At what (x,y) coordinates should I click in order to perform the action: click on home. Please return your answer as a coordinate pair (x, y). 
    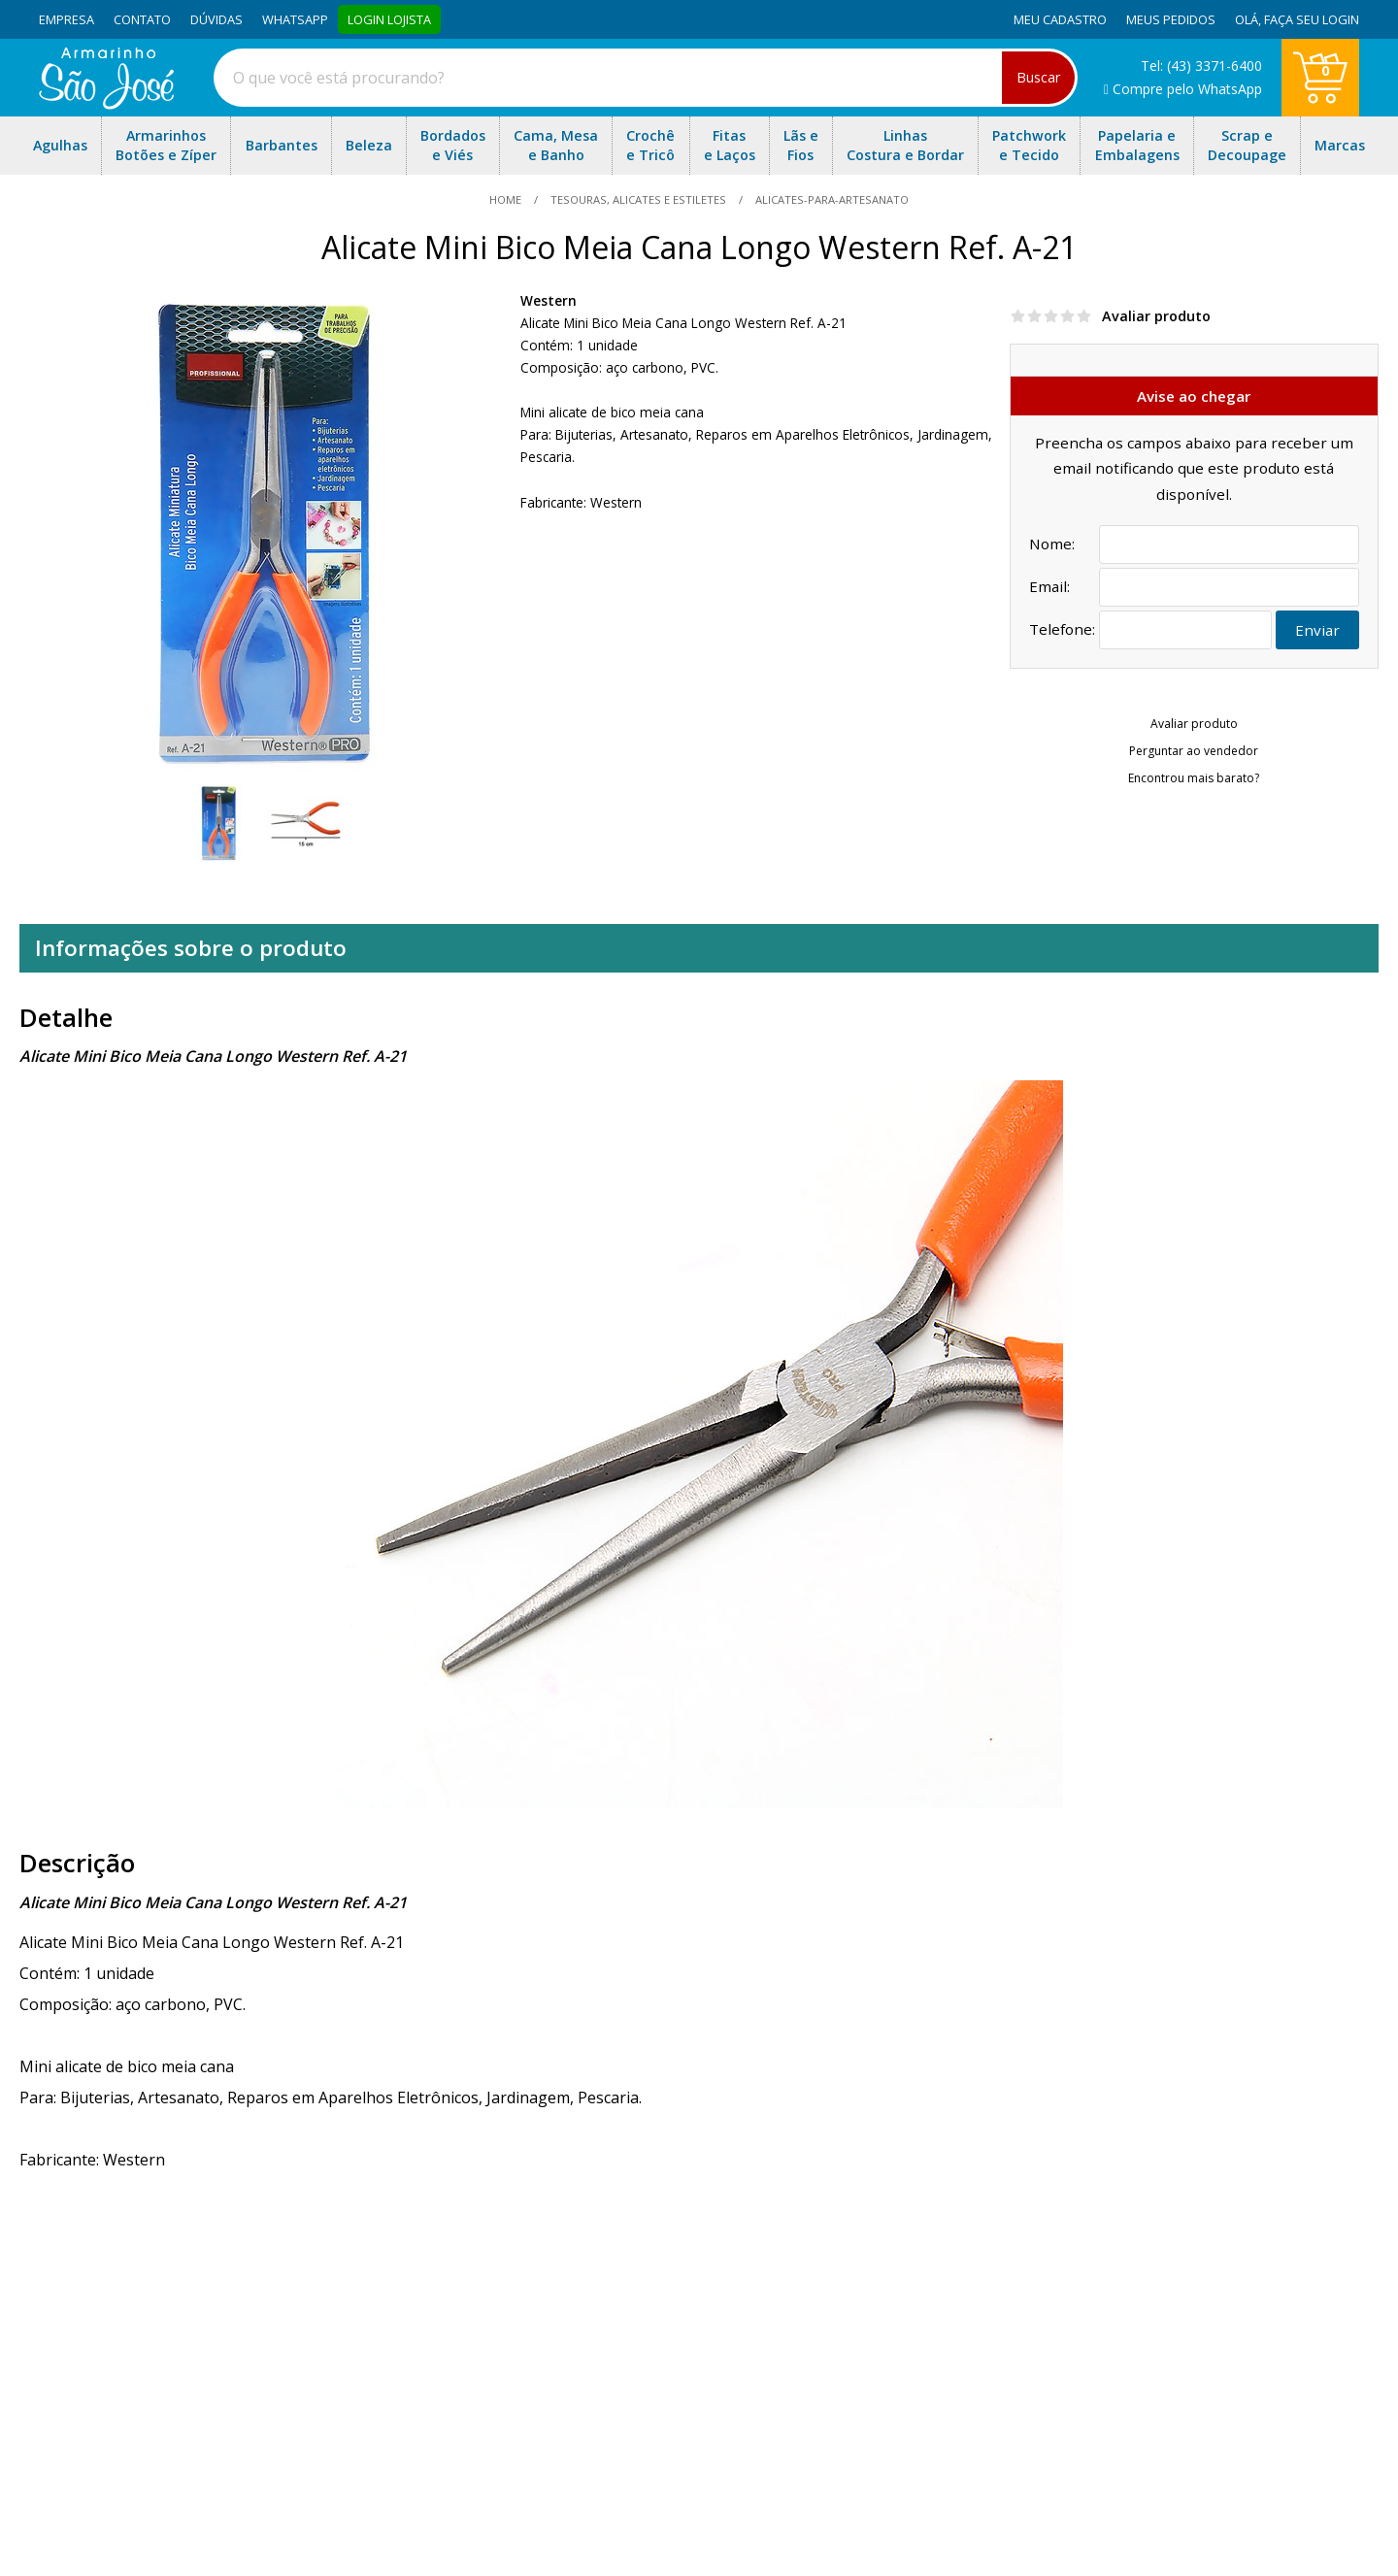
    Looking at the image, I should click on (506, 199).